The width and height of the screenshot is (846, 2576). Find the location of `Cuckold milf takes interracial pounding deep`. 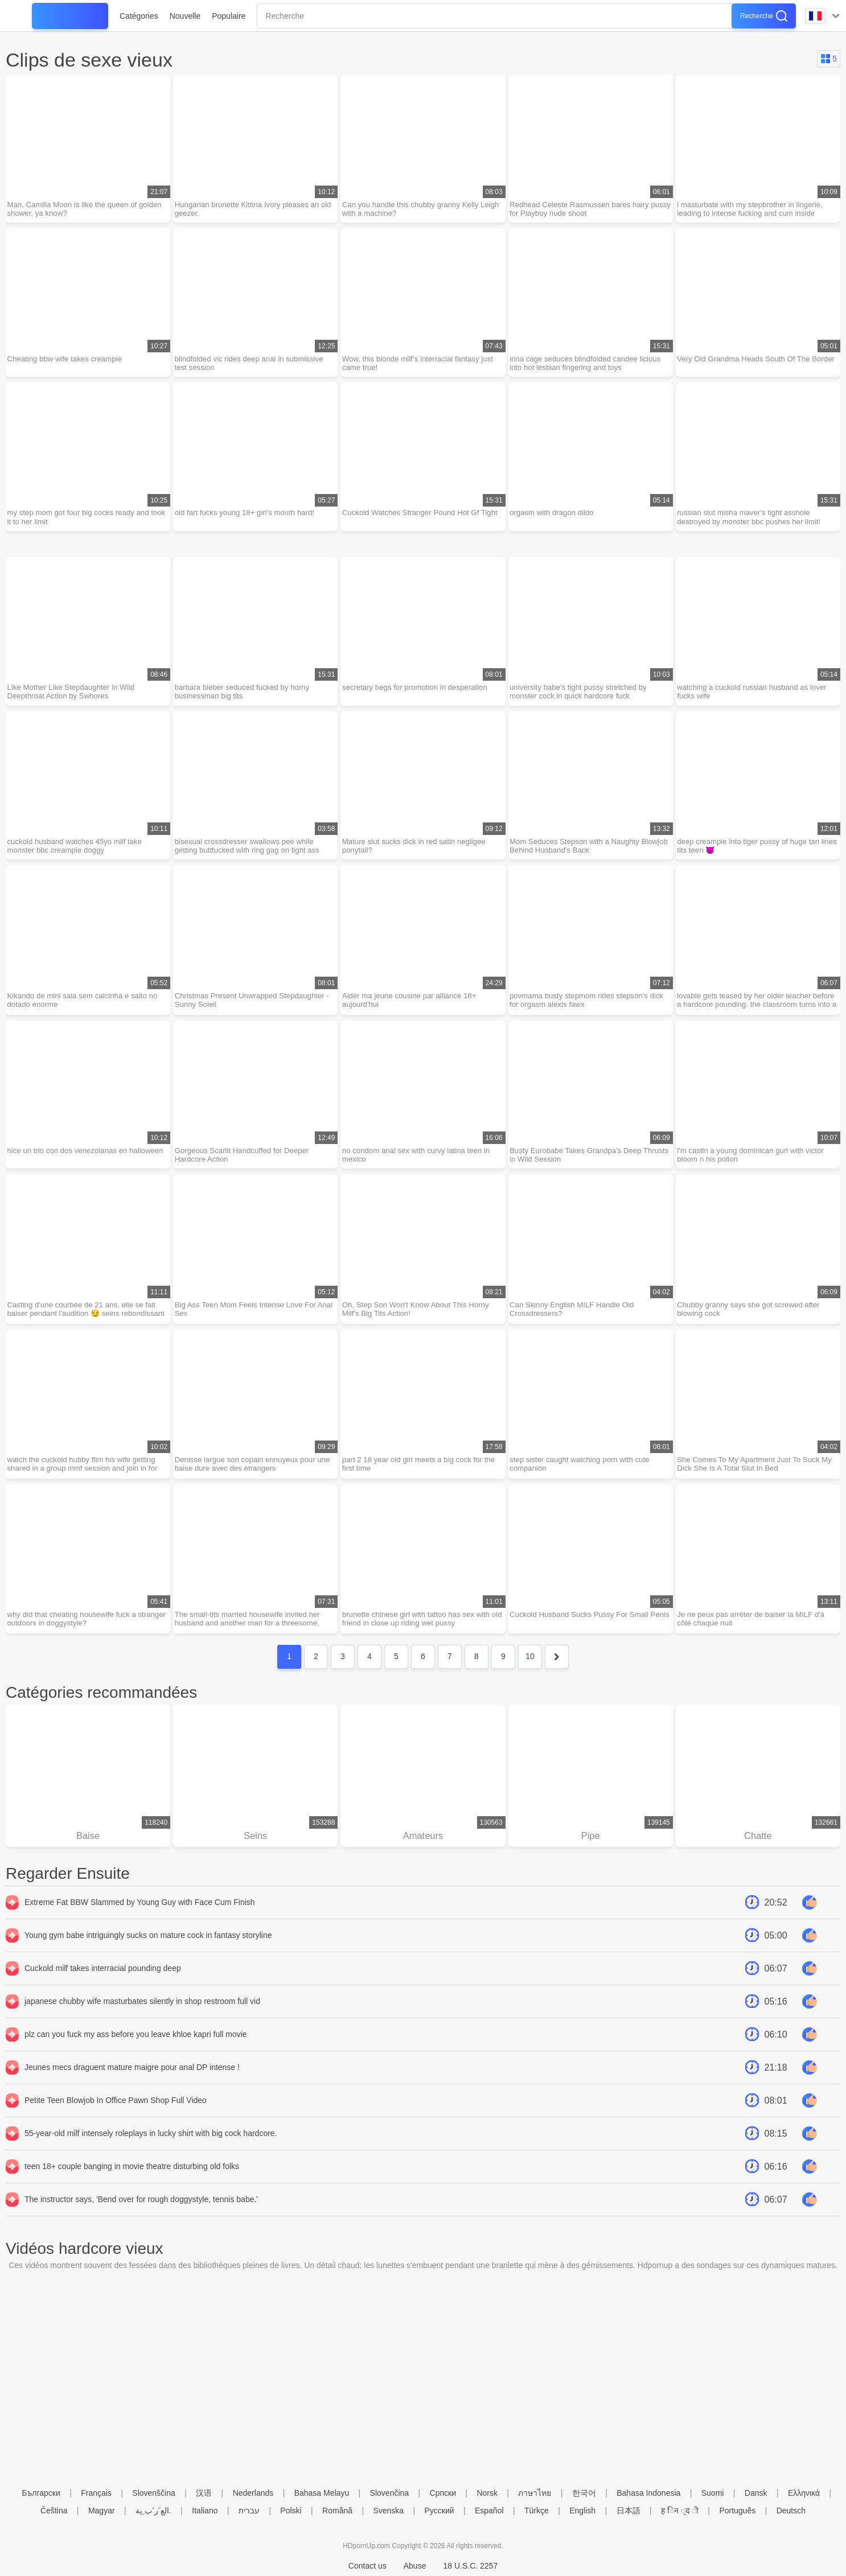

Cuckold milf takes interracial pounding deep is located at coordinates (102, 1993).